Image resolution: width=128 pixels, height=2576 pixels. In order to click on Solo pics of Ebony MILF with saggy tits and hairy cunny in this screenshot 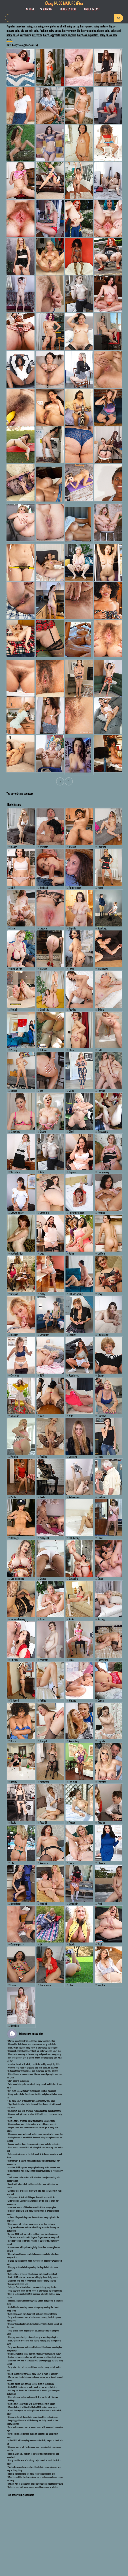, I will do `click(31, 2403)`.